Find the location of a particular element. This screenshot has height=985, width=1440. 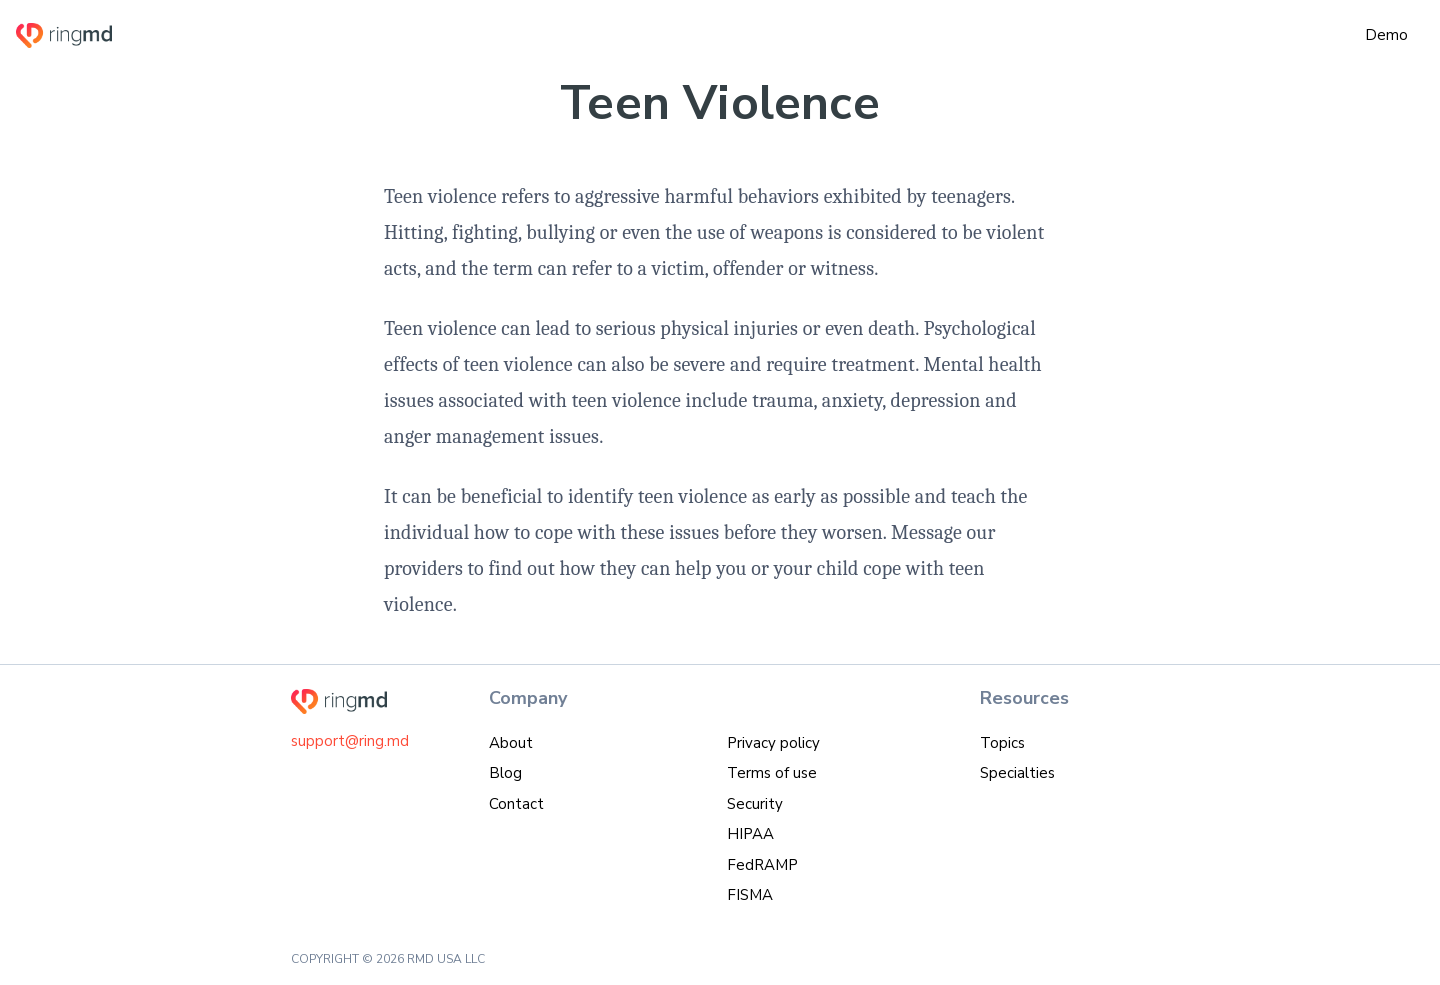

Contact is located at coordinates (516, 804).